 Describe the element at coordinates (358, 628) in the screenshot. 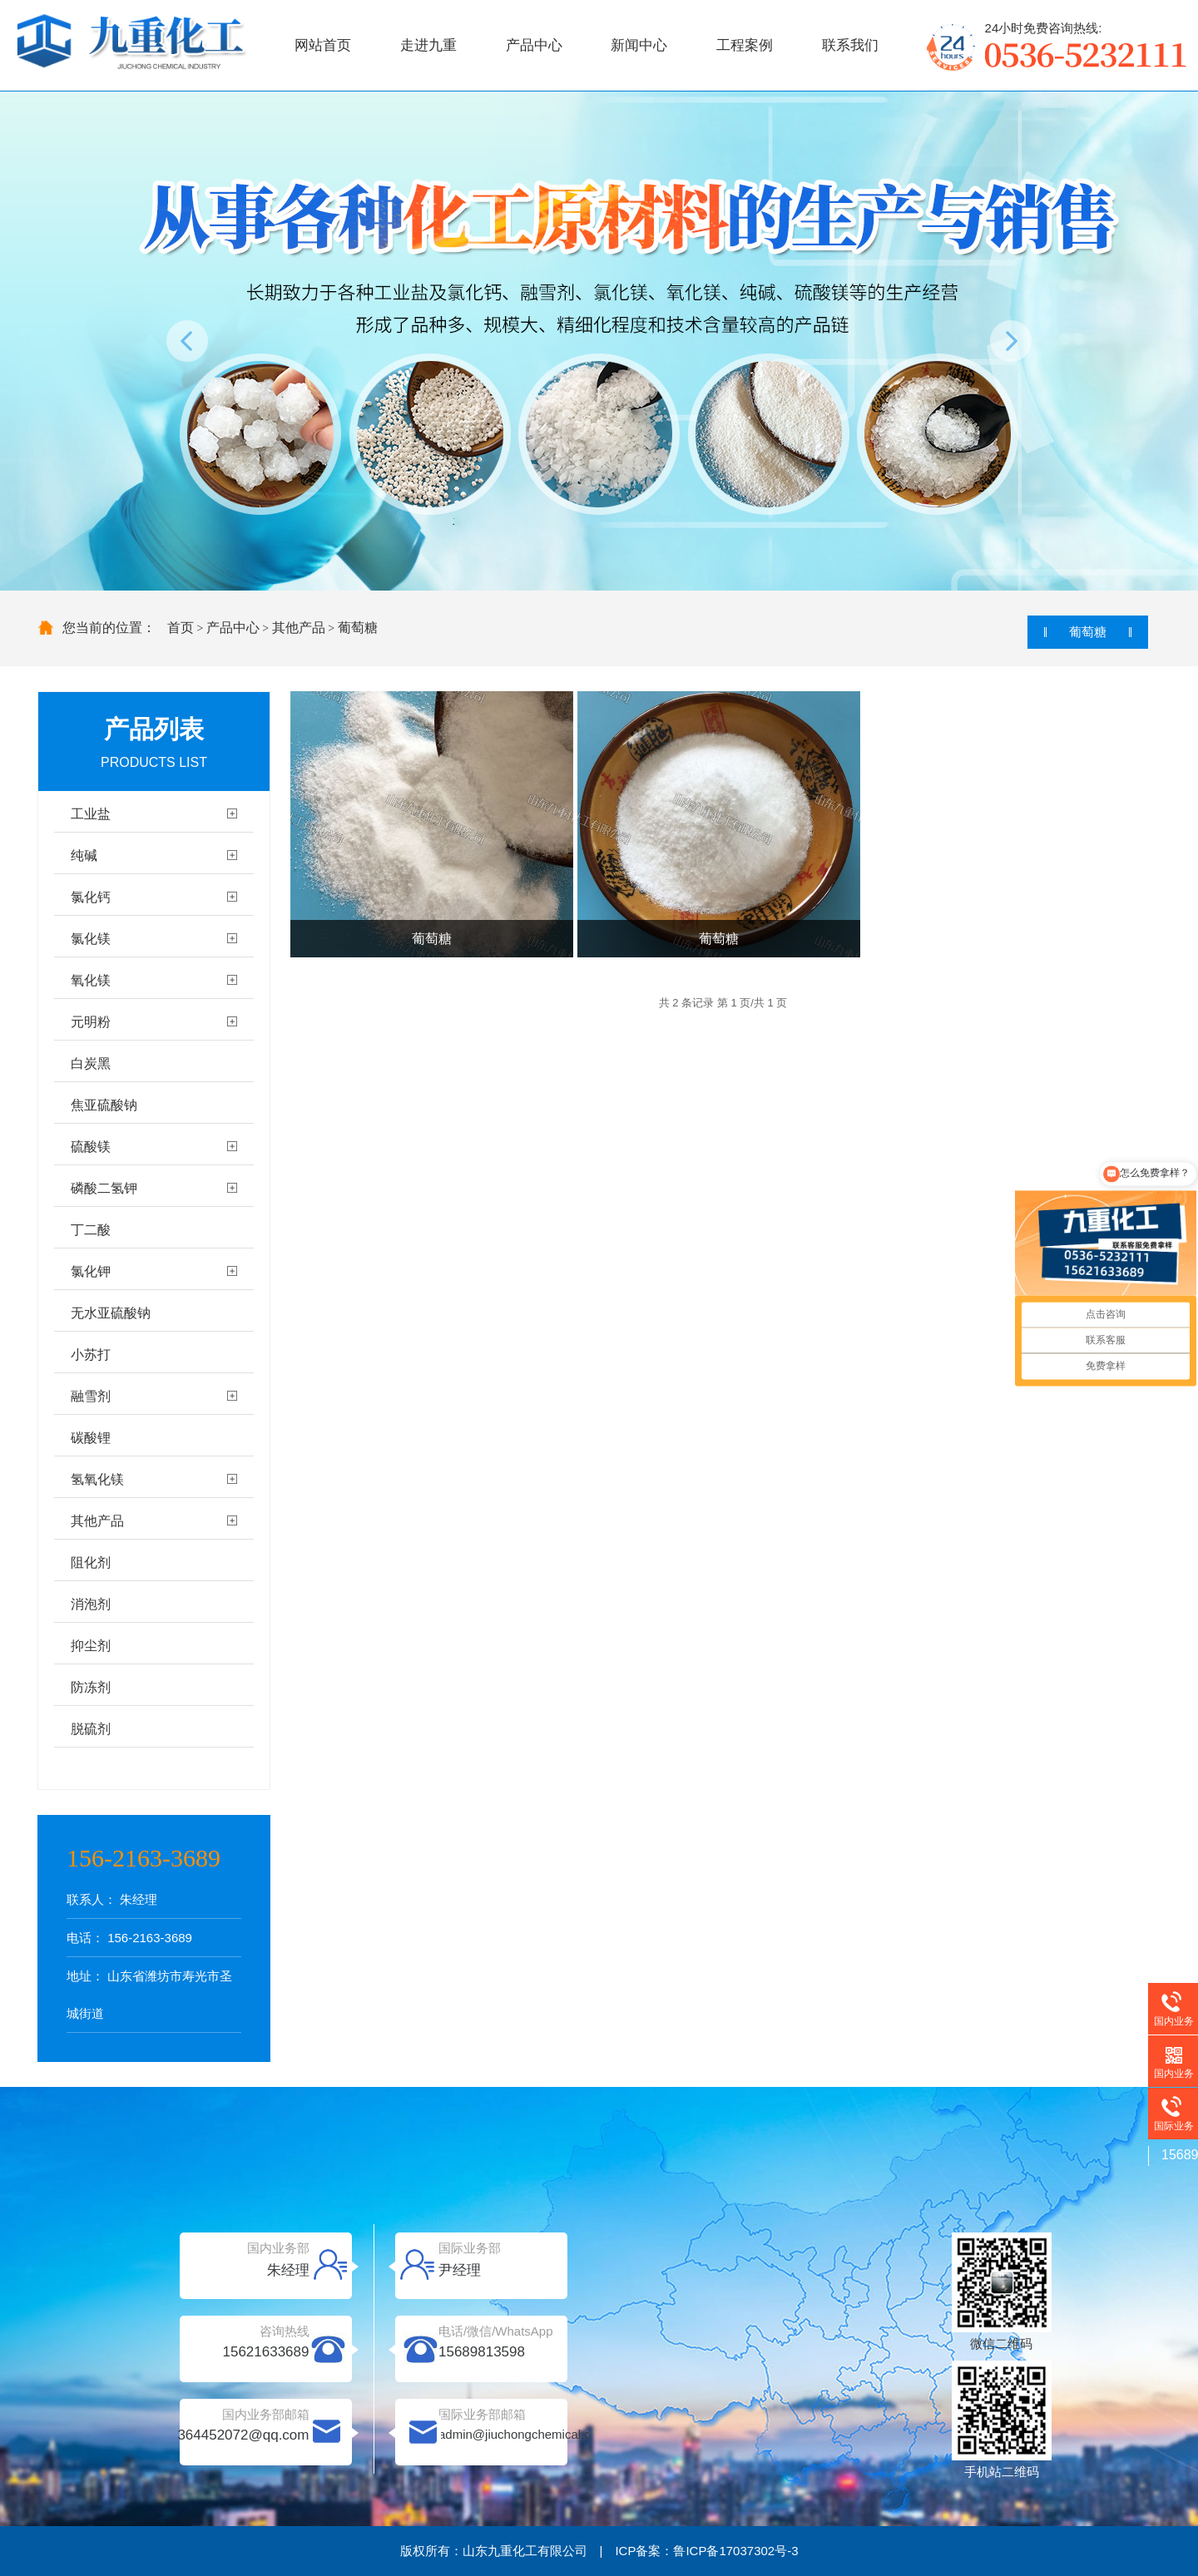

I see `葡萄糖` at that location.